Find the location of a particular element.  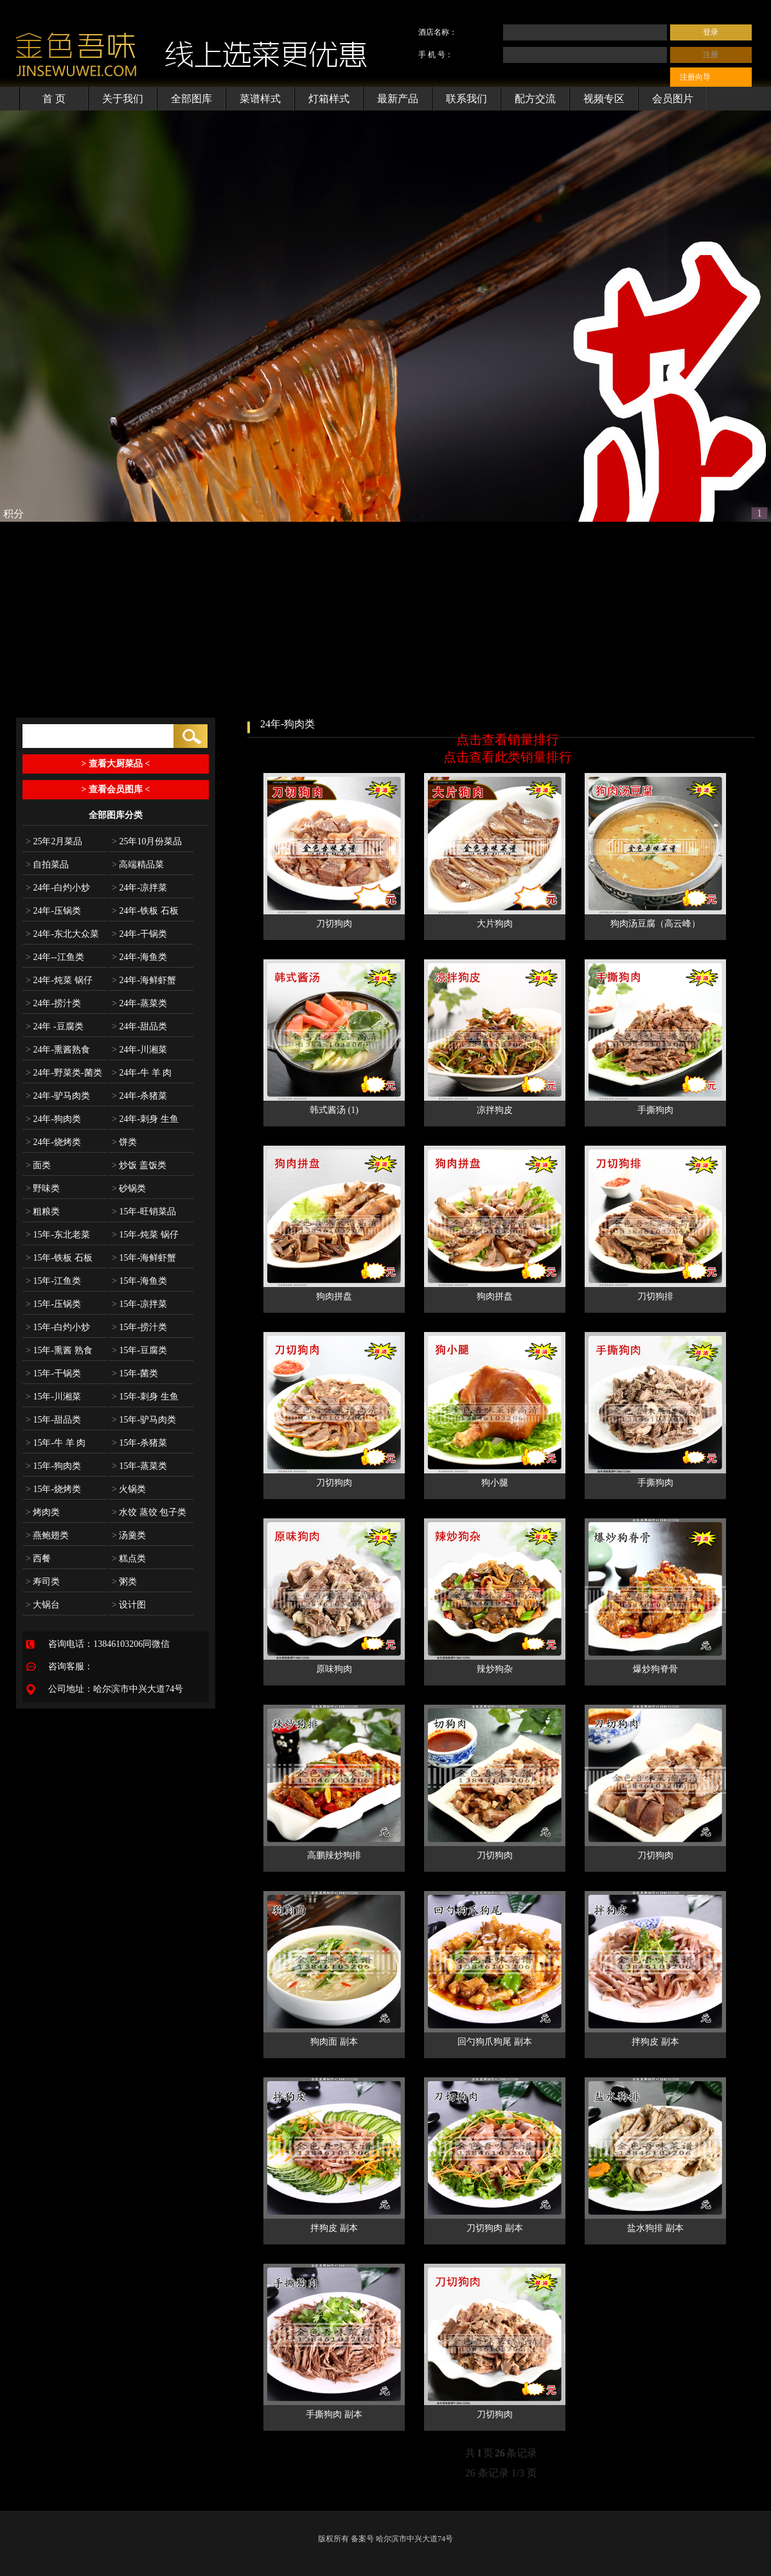

砂锅类 is located at coordinates (129, 1188).